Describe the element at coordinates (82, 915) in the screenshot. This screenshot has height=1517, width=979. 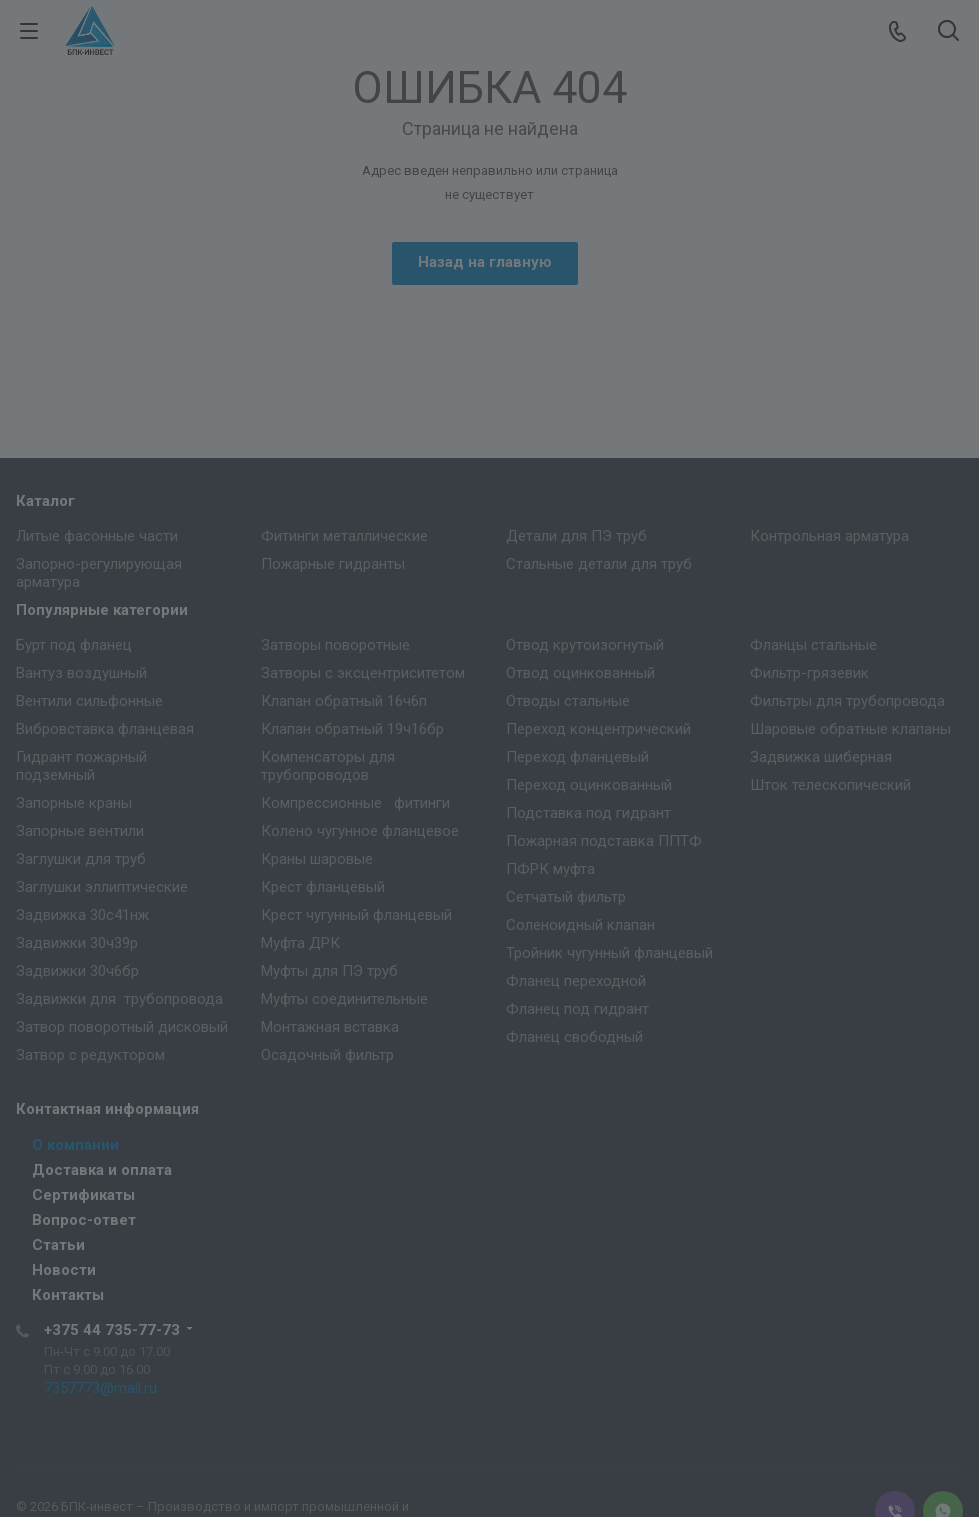
I see `Задвижка 30с41нж` at that location.